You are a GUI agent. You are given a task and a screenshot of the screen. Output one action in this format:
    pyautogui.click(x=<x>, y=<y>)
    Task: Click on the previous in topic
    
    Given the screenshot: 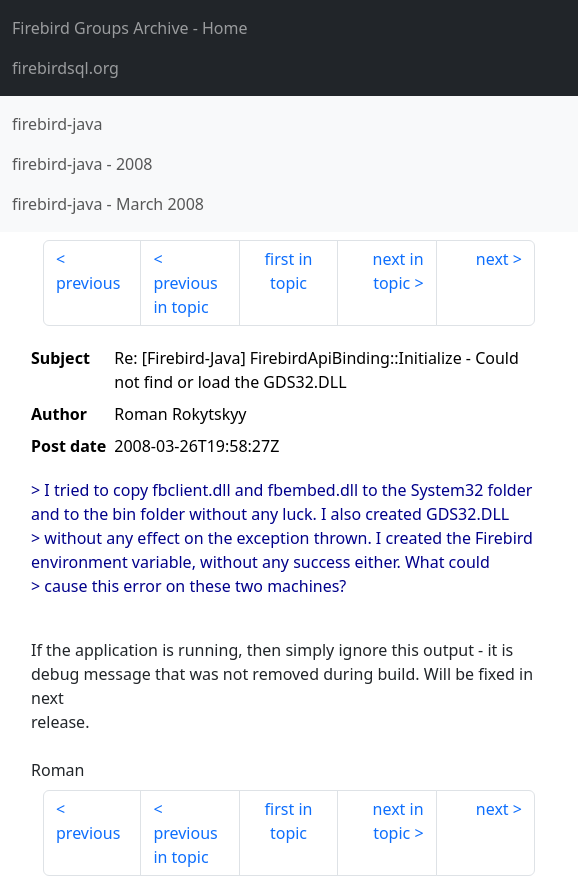 What is the action you would take?
    pyautogui.click(x=185, y=295)
    